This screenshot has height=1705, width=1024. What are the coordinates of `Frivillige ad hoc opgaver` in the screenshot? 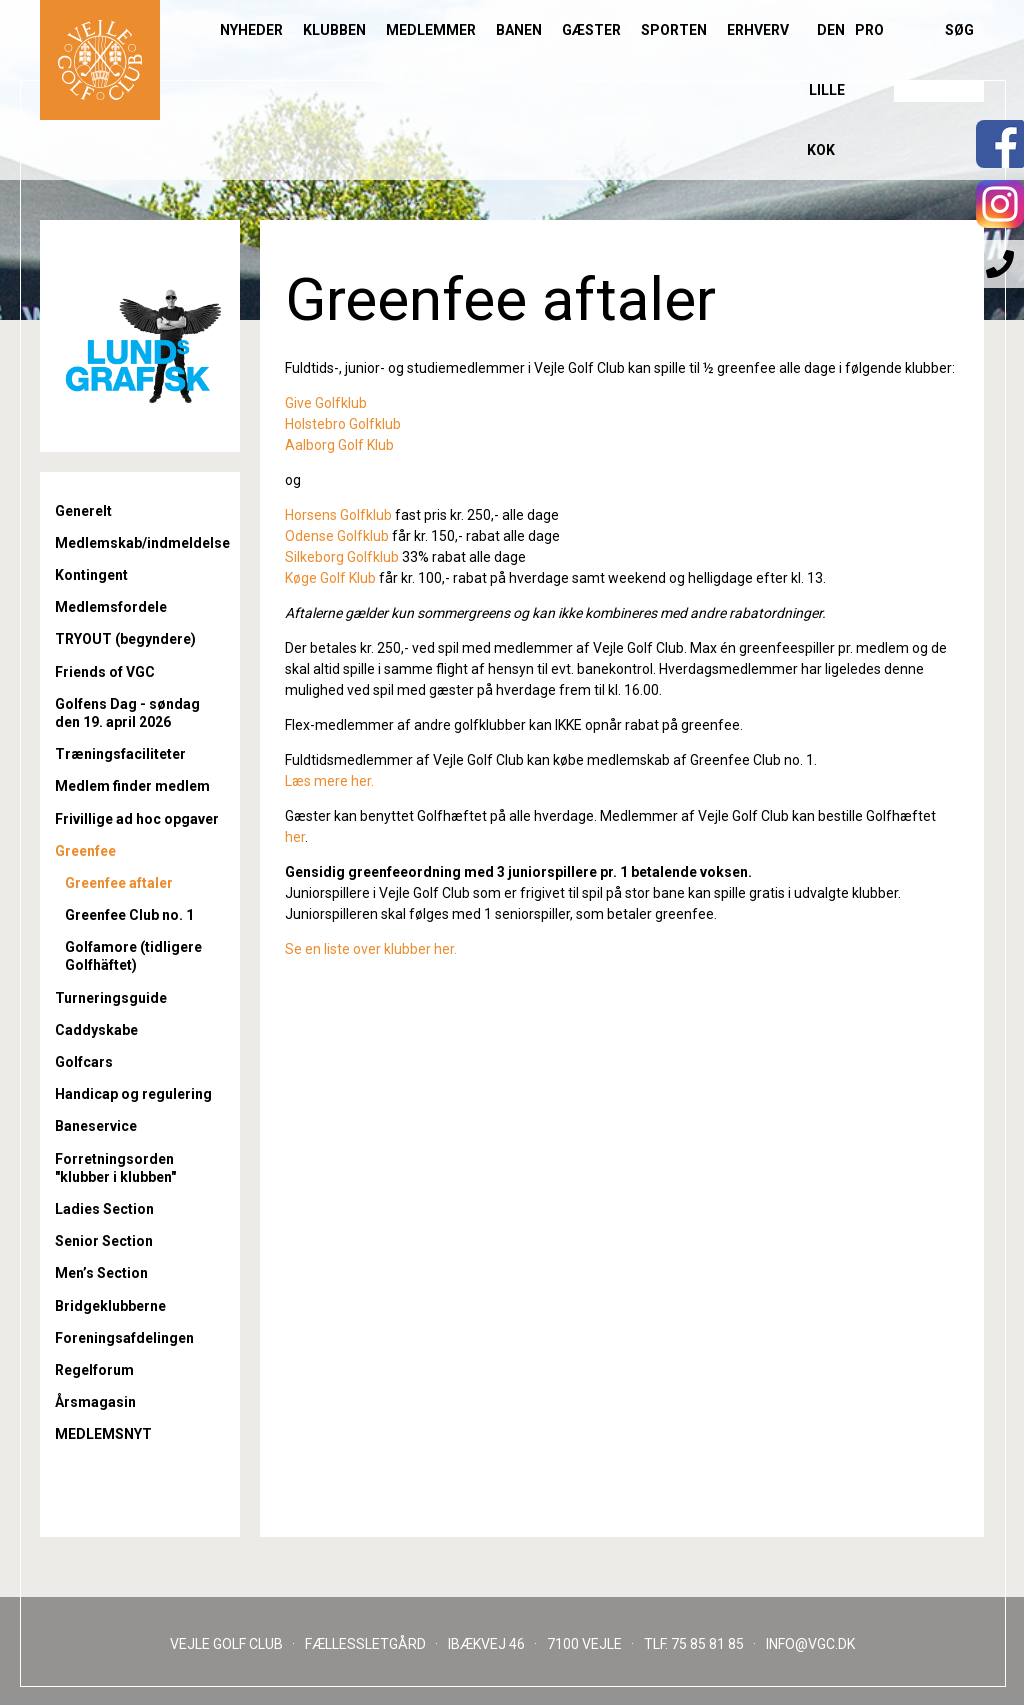 It's located at (137, 819).